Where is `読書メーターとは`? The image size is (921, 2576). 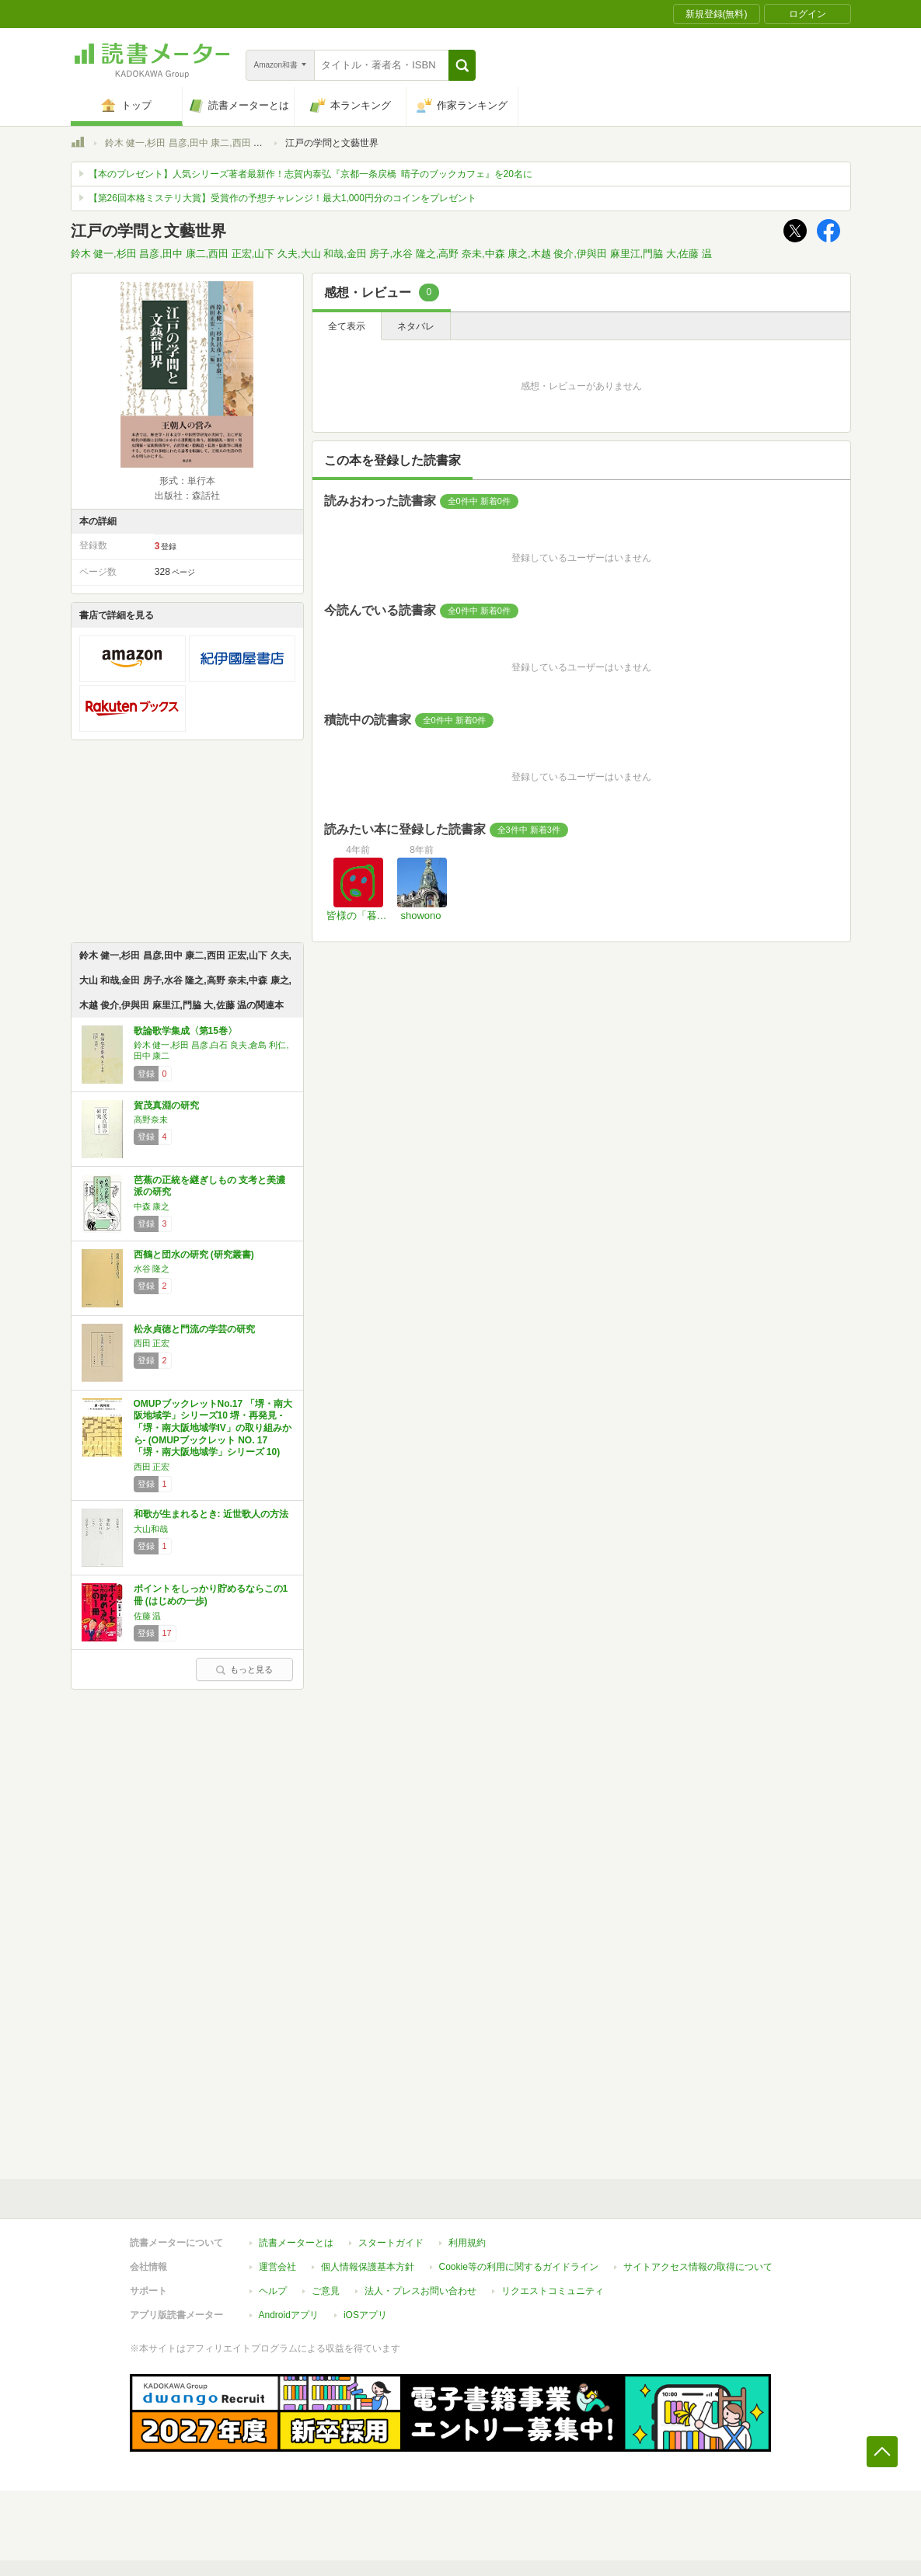 読書メーターとは is located at coordinates (296, 2242).